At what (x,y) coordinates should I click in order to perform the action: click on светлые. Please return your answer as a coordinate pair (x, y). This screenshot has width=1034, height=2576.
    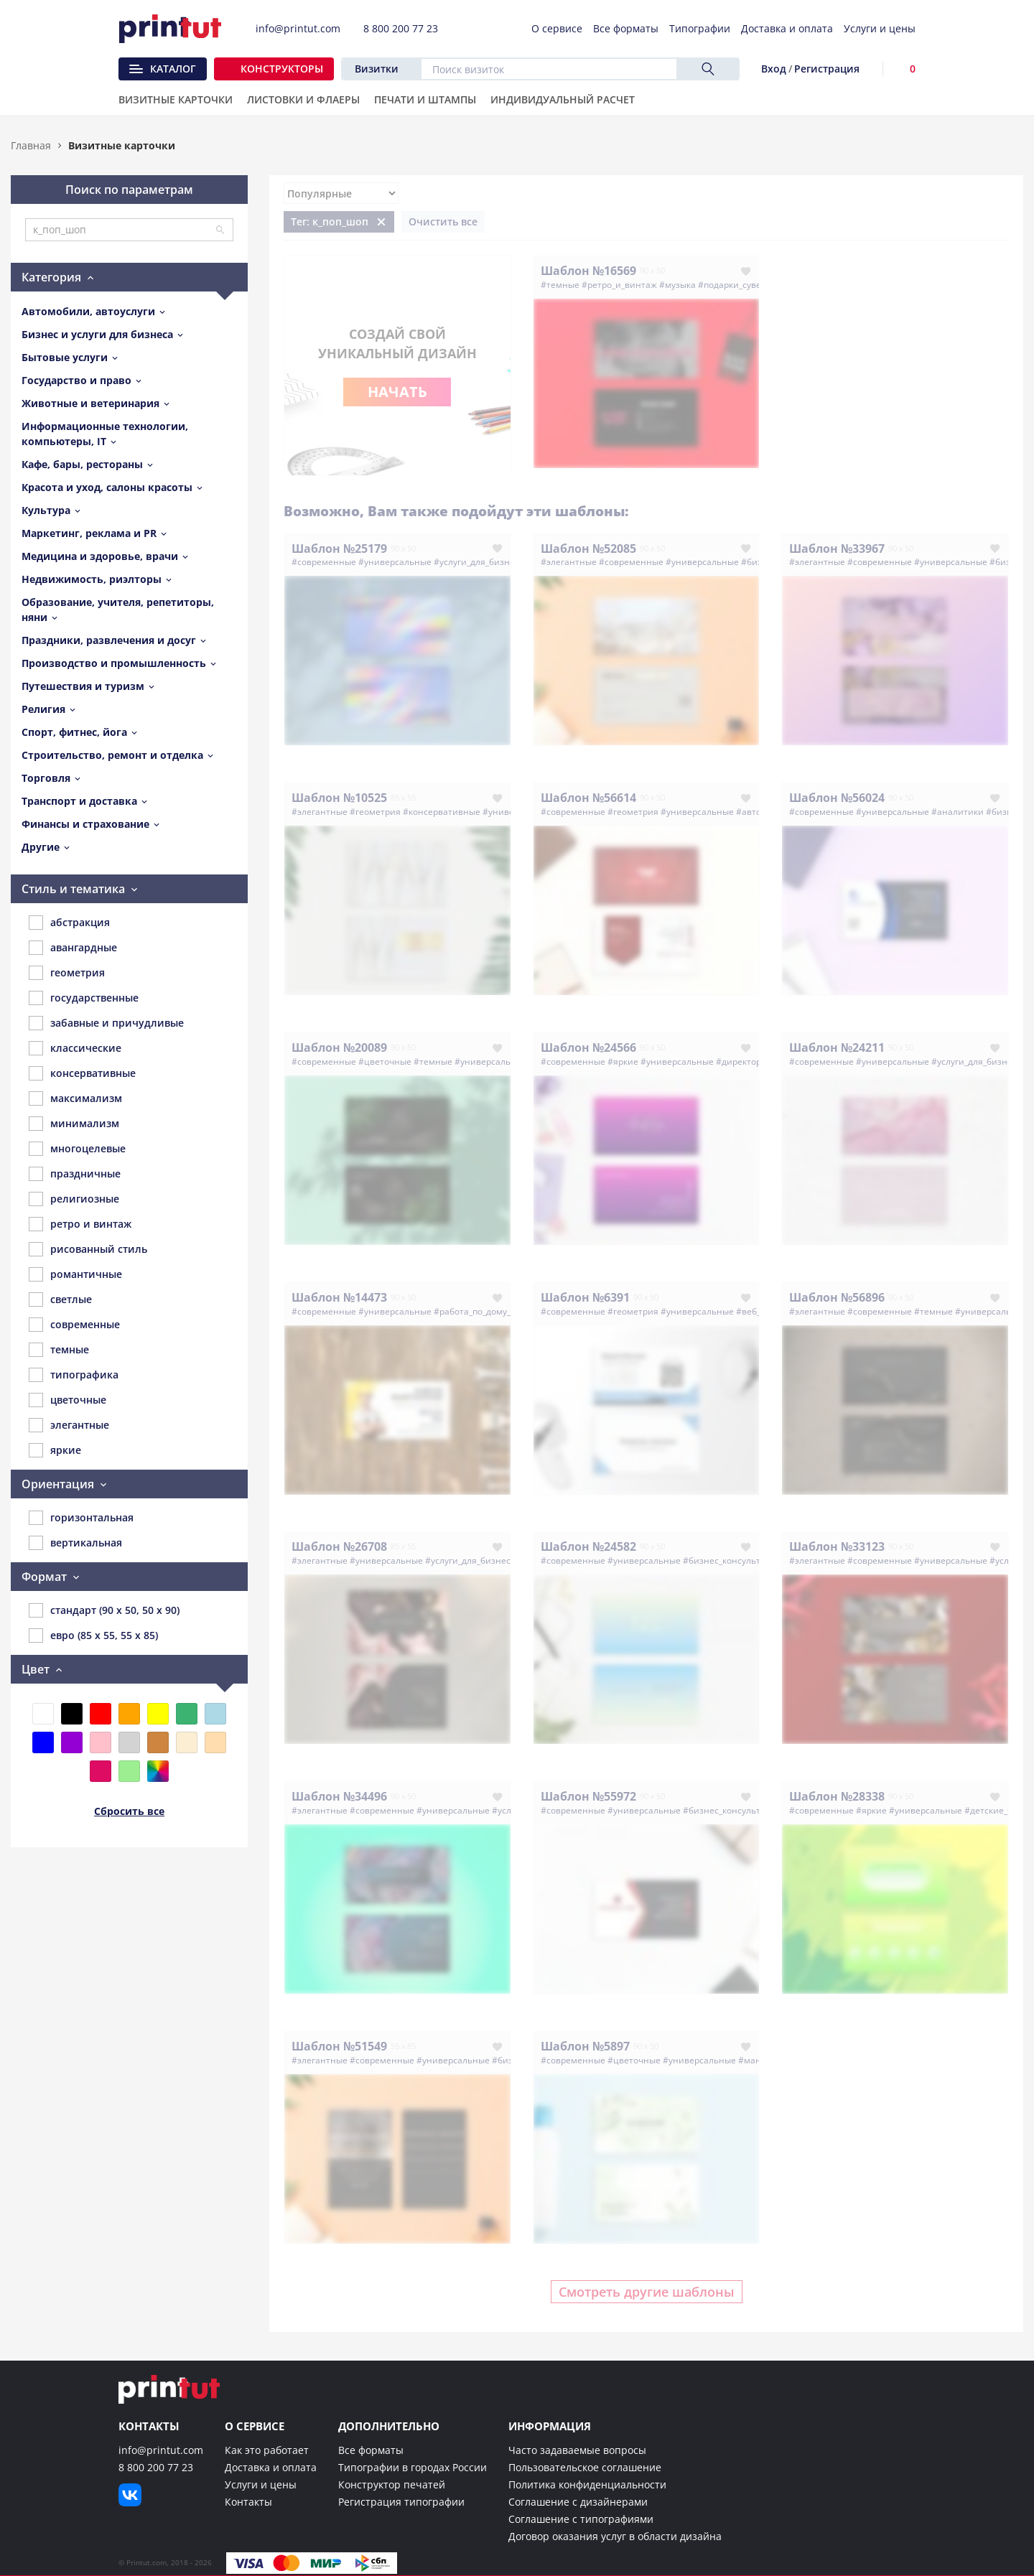
    Looking at the image, I should click on (60, 1299).